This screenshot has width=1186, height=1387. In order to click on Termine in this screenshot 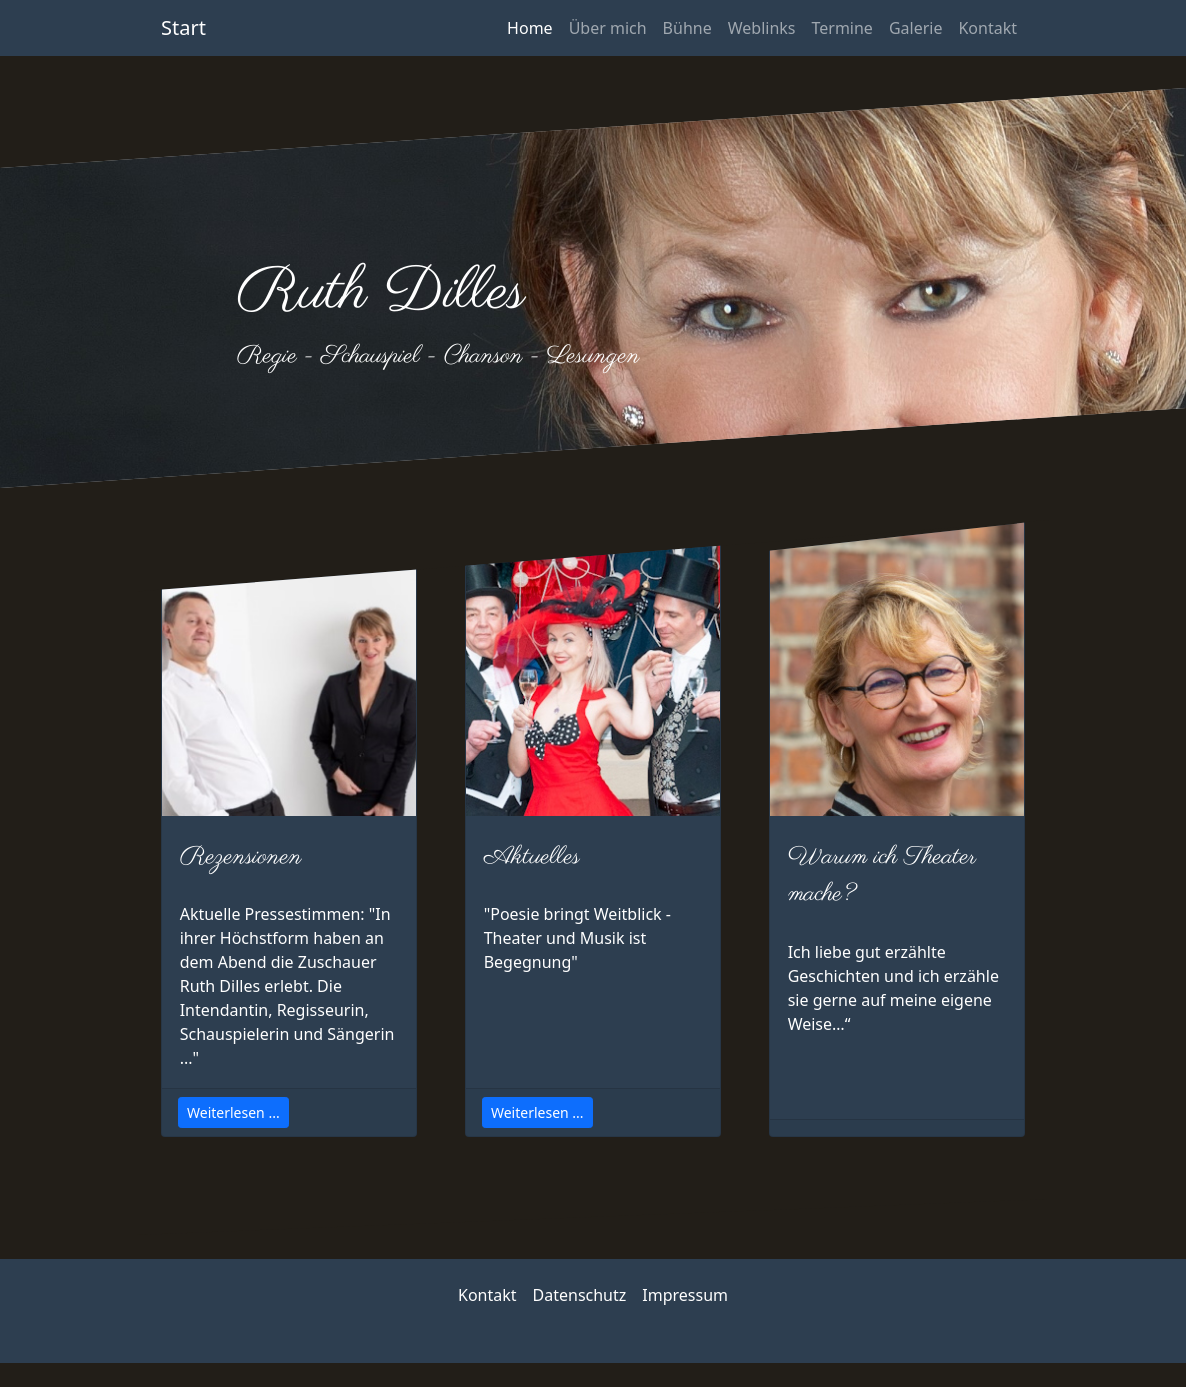, I will do `click(841, 28)`.